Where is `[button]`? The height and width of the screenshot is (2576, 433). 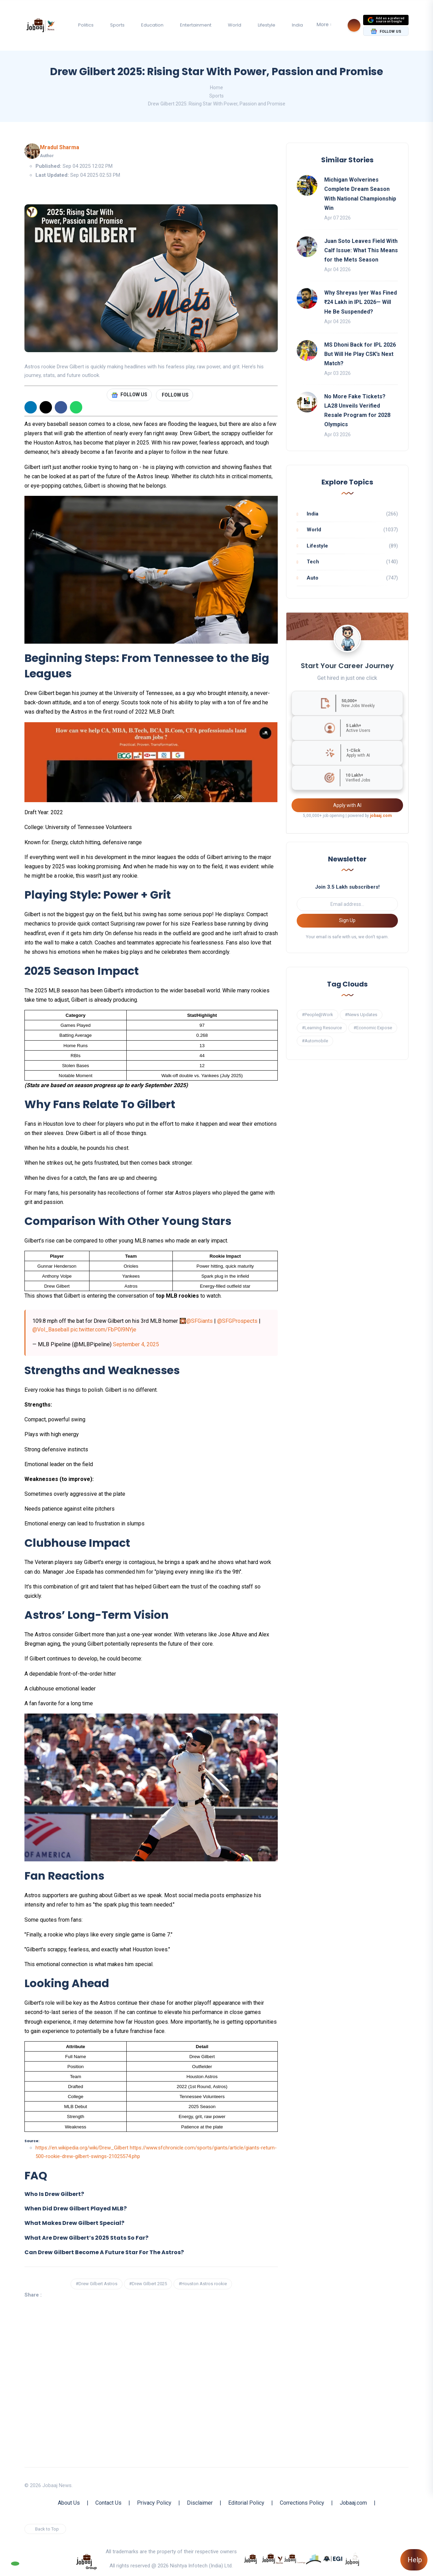
[button] is located at coordinates (151, 2194).